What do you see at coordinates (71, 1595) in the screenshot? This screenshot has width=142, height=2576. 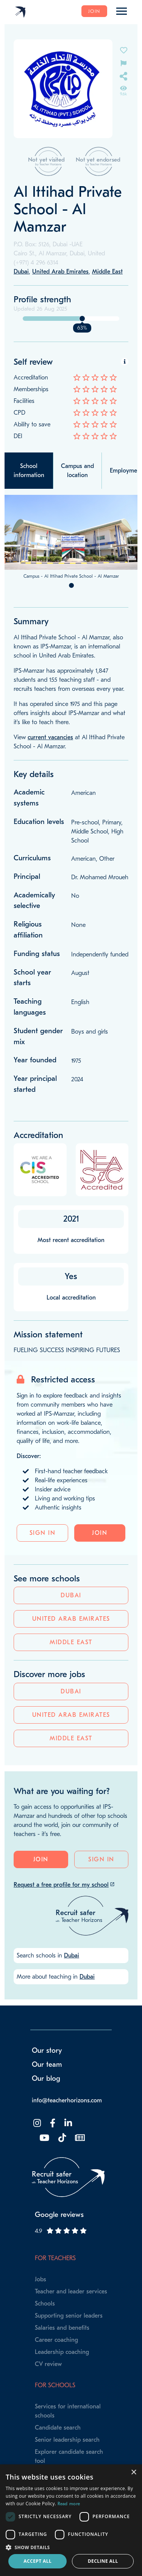 I see `Dubai` at bounding box center [71, 1595].